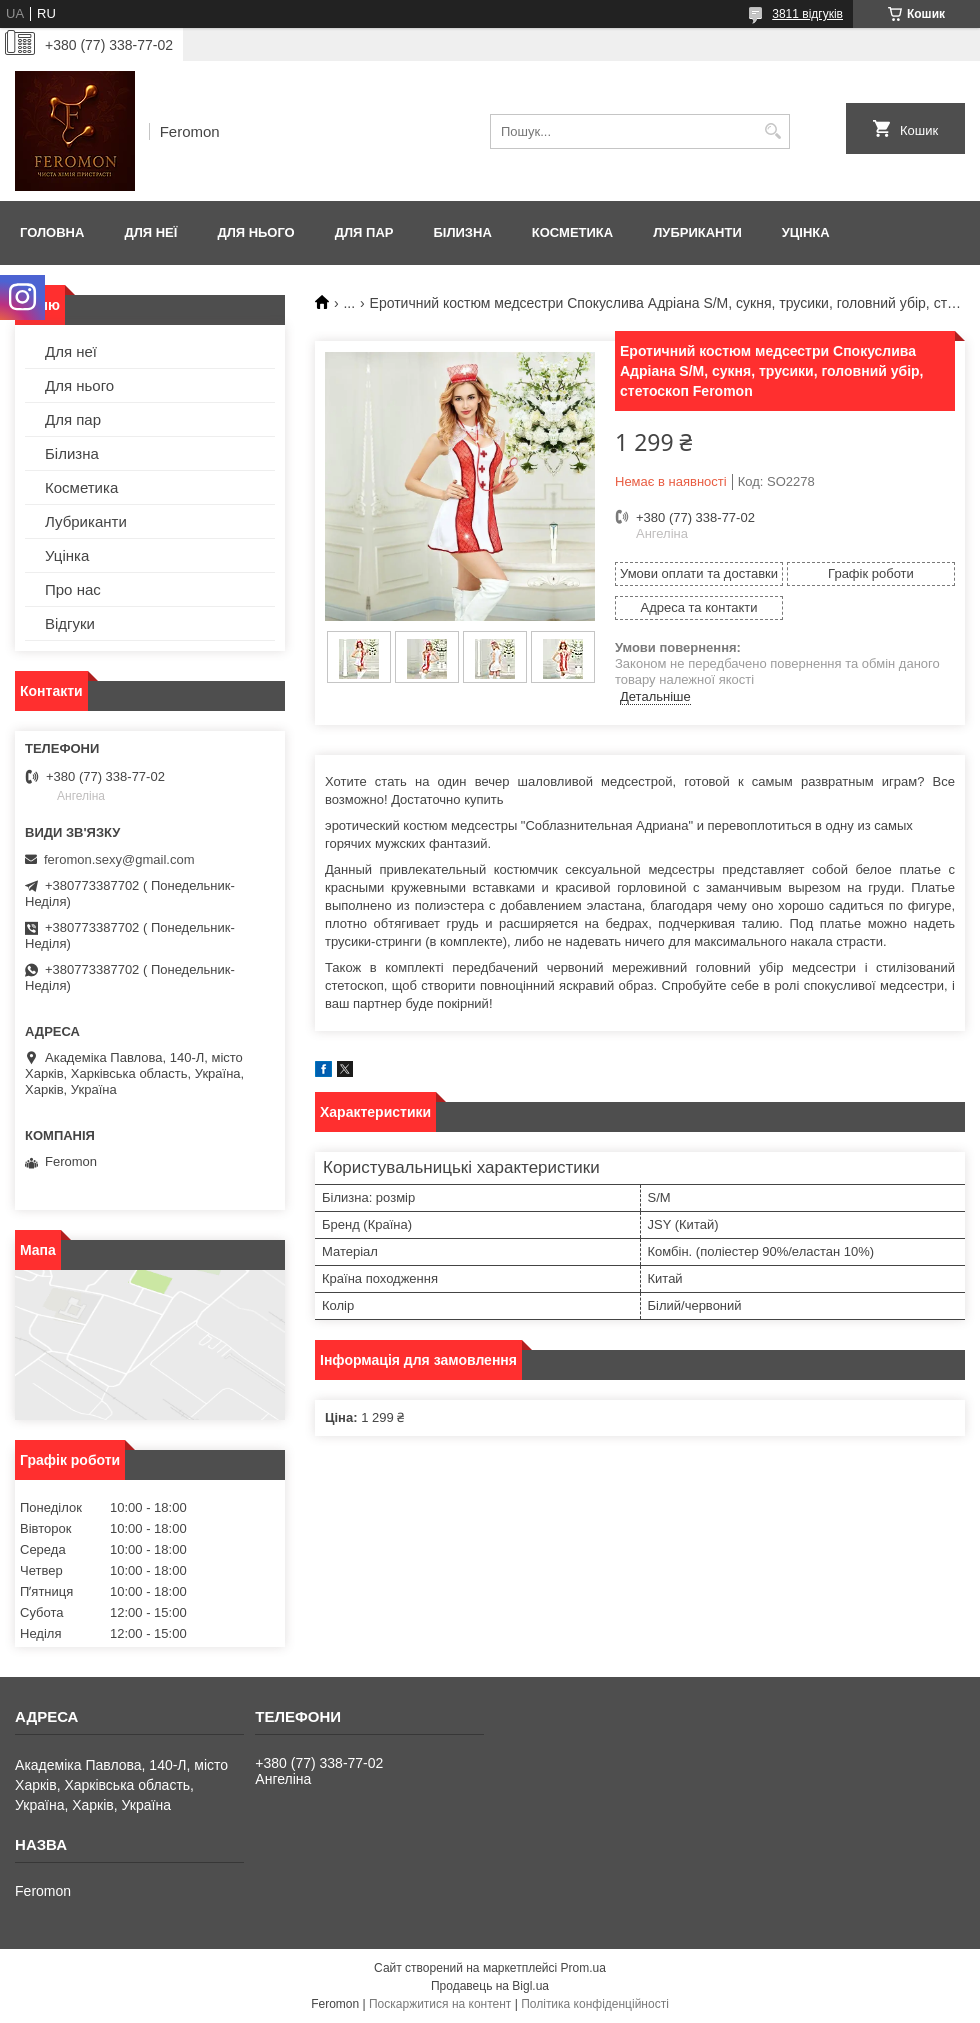  What do you see at coordinates (595, 2004) in the screenshot?
I see `Політика конфіденційності` at bounding box center [595, 2004].